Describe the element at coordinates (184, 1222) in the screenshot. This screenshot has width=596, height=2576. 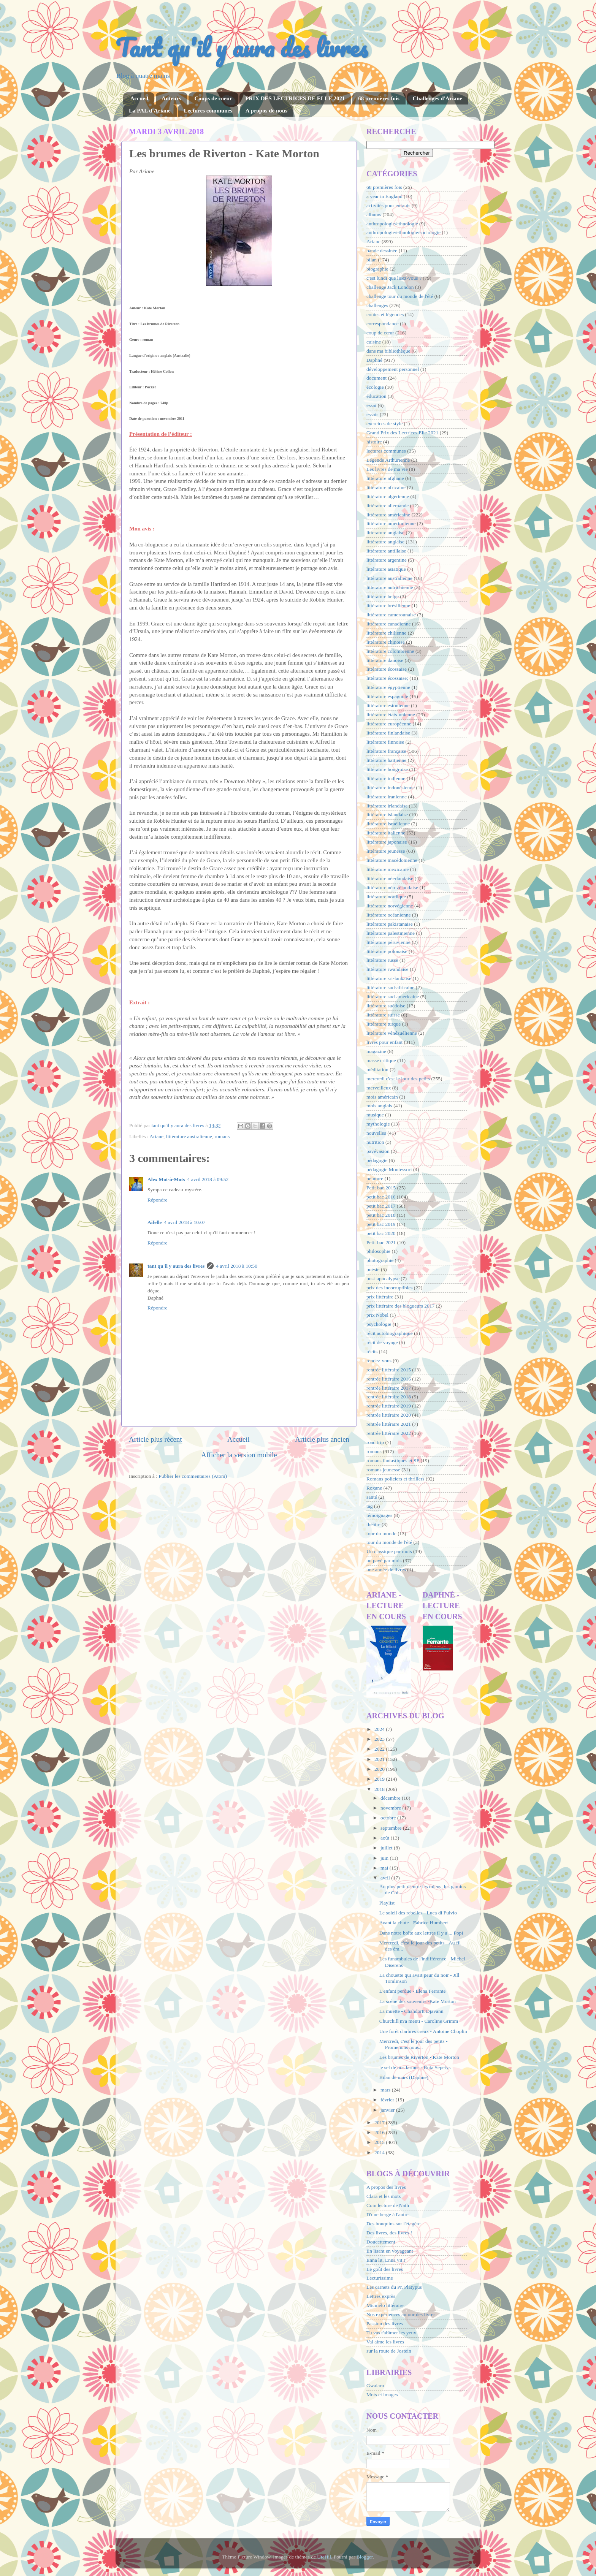
I see `4 avril 2018 à 10:07` at that location.